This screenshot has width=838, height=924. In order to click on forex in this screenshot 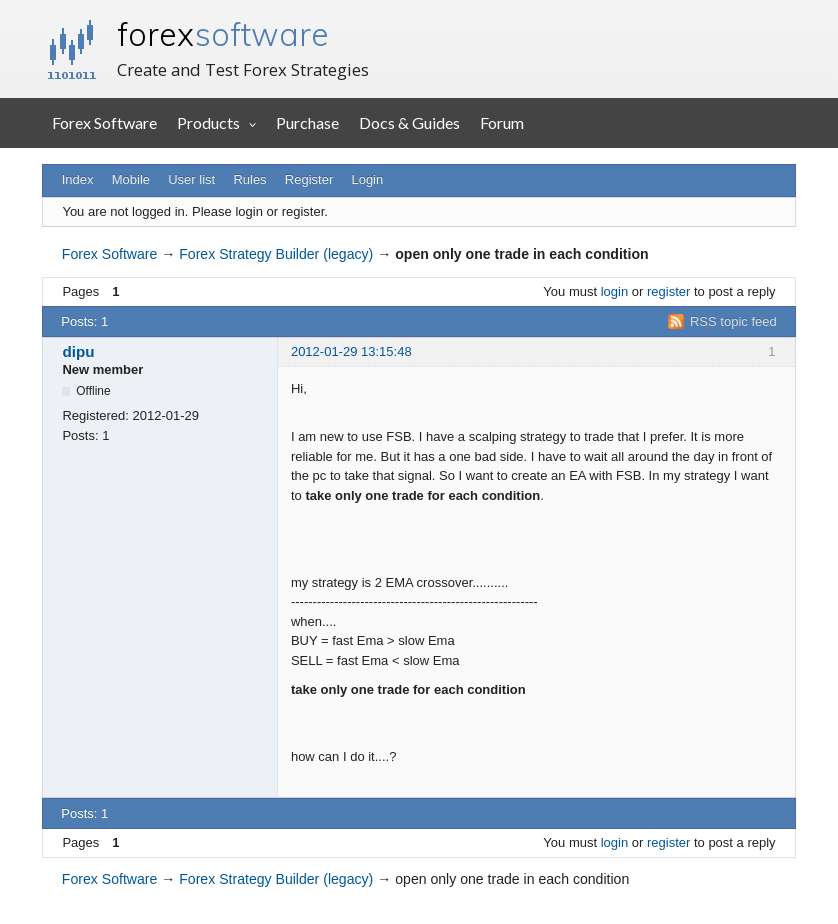, I will do `click(223, 34)`.